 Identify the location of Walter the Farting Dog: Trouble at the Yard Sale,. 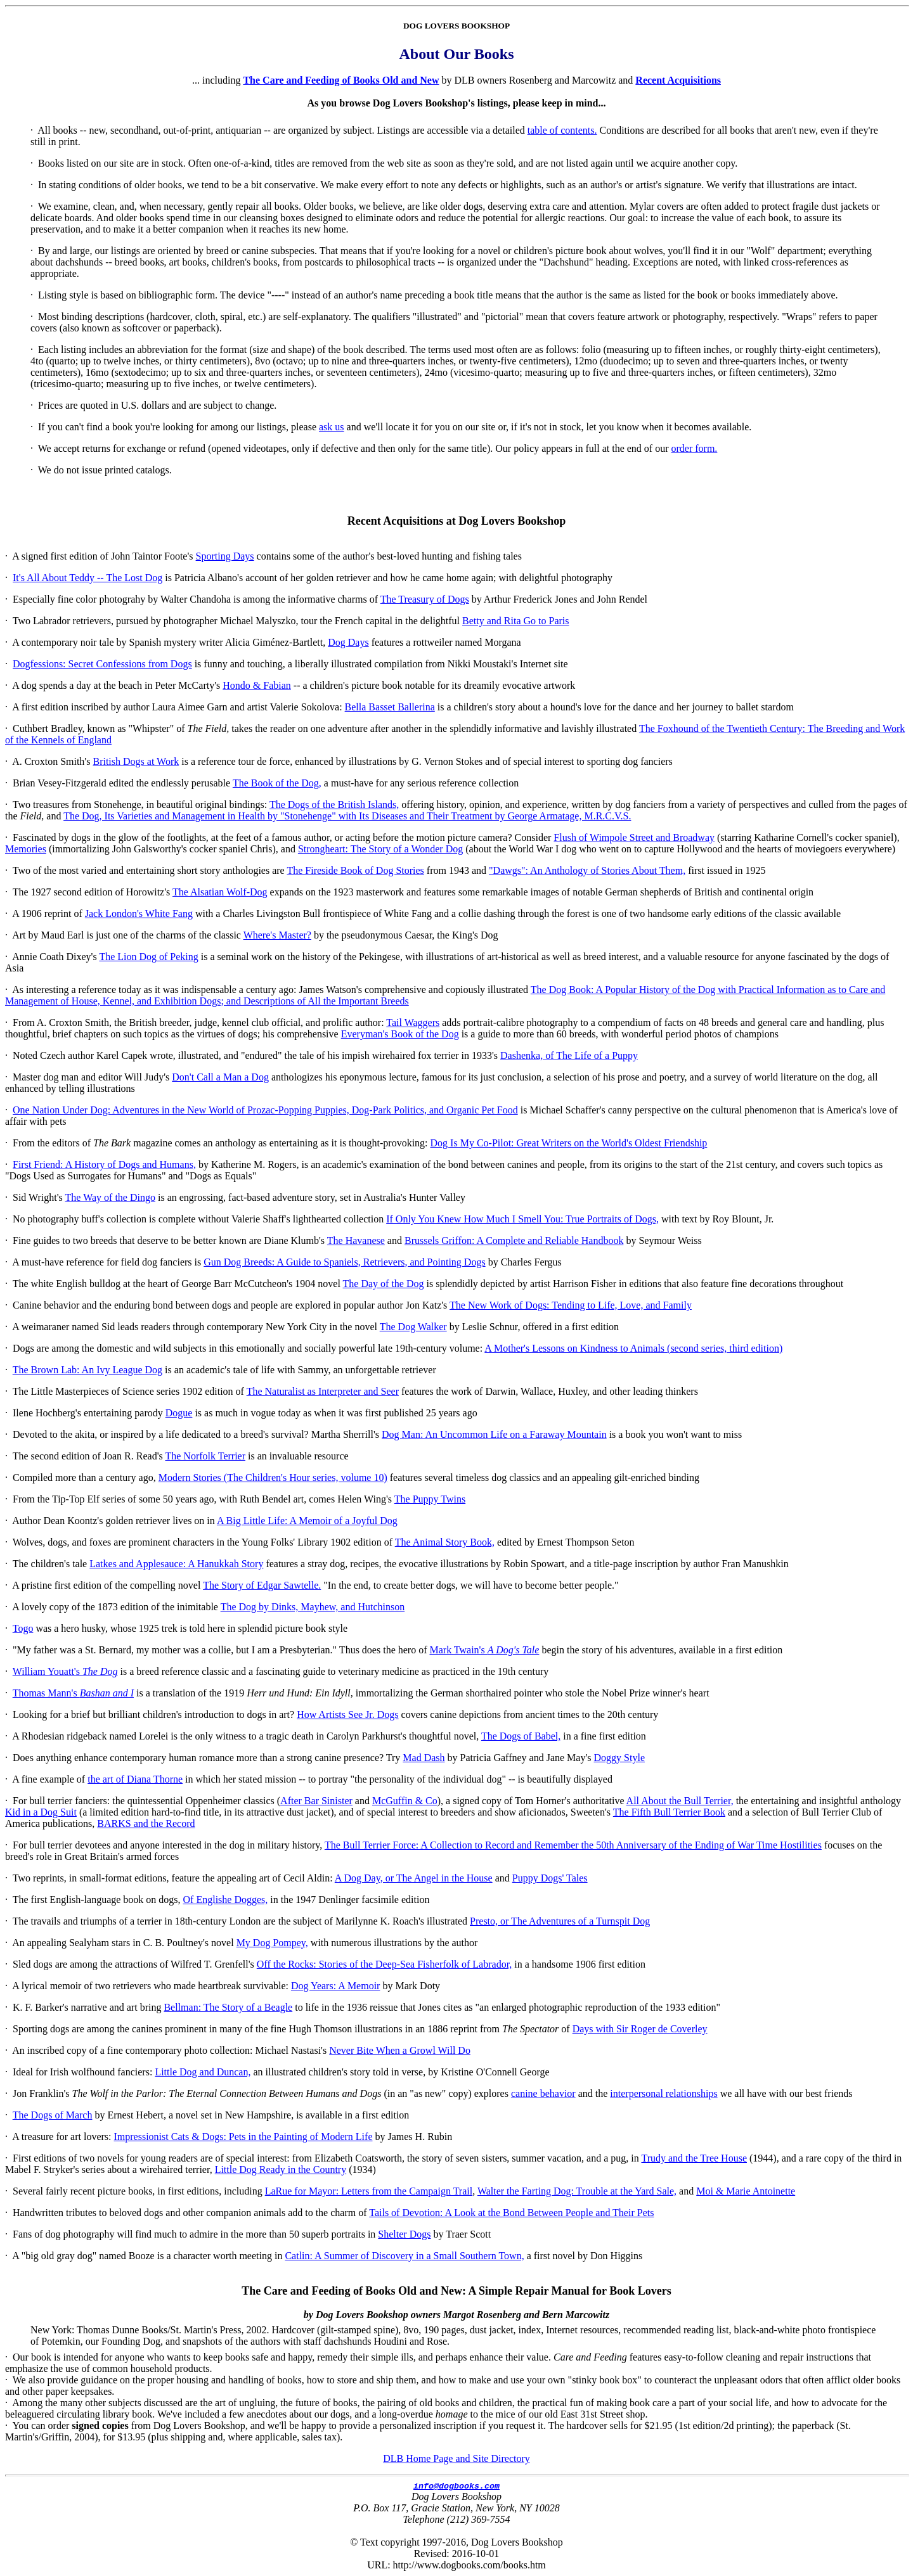
(577, 2191).